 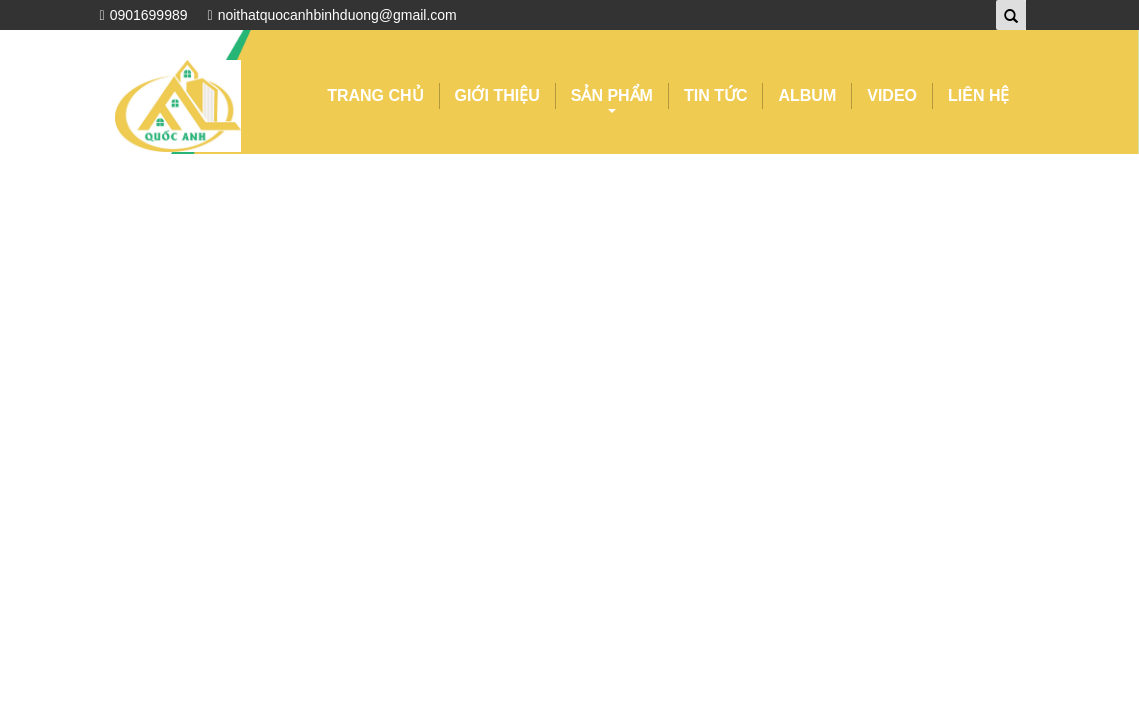 I want to click on GIỚI THIỆU, so click(x=497, y=95).